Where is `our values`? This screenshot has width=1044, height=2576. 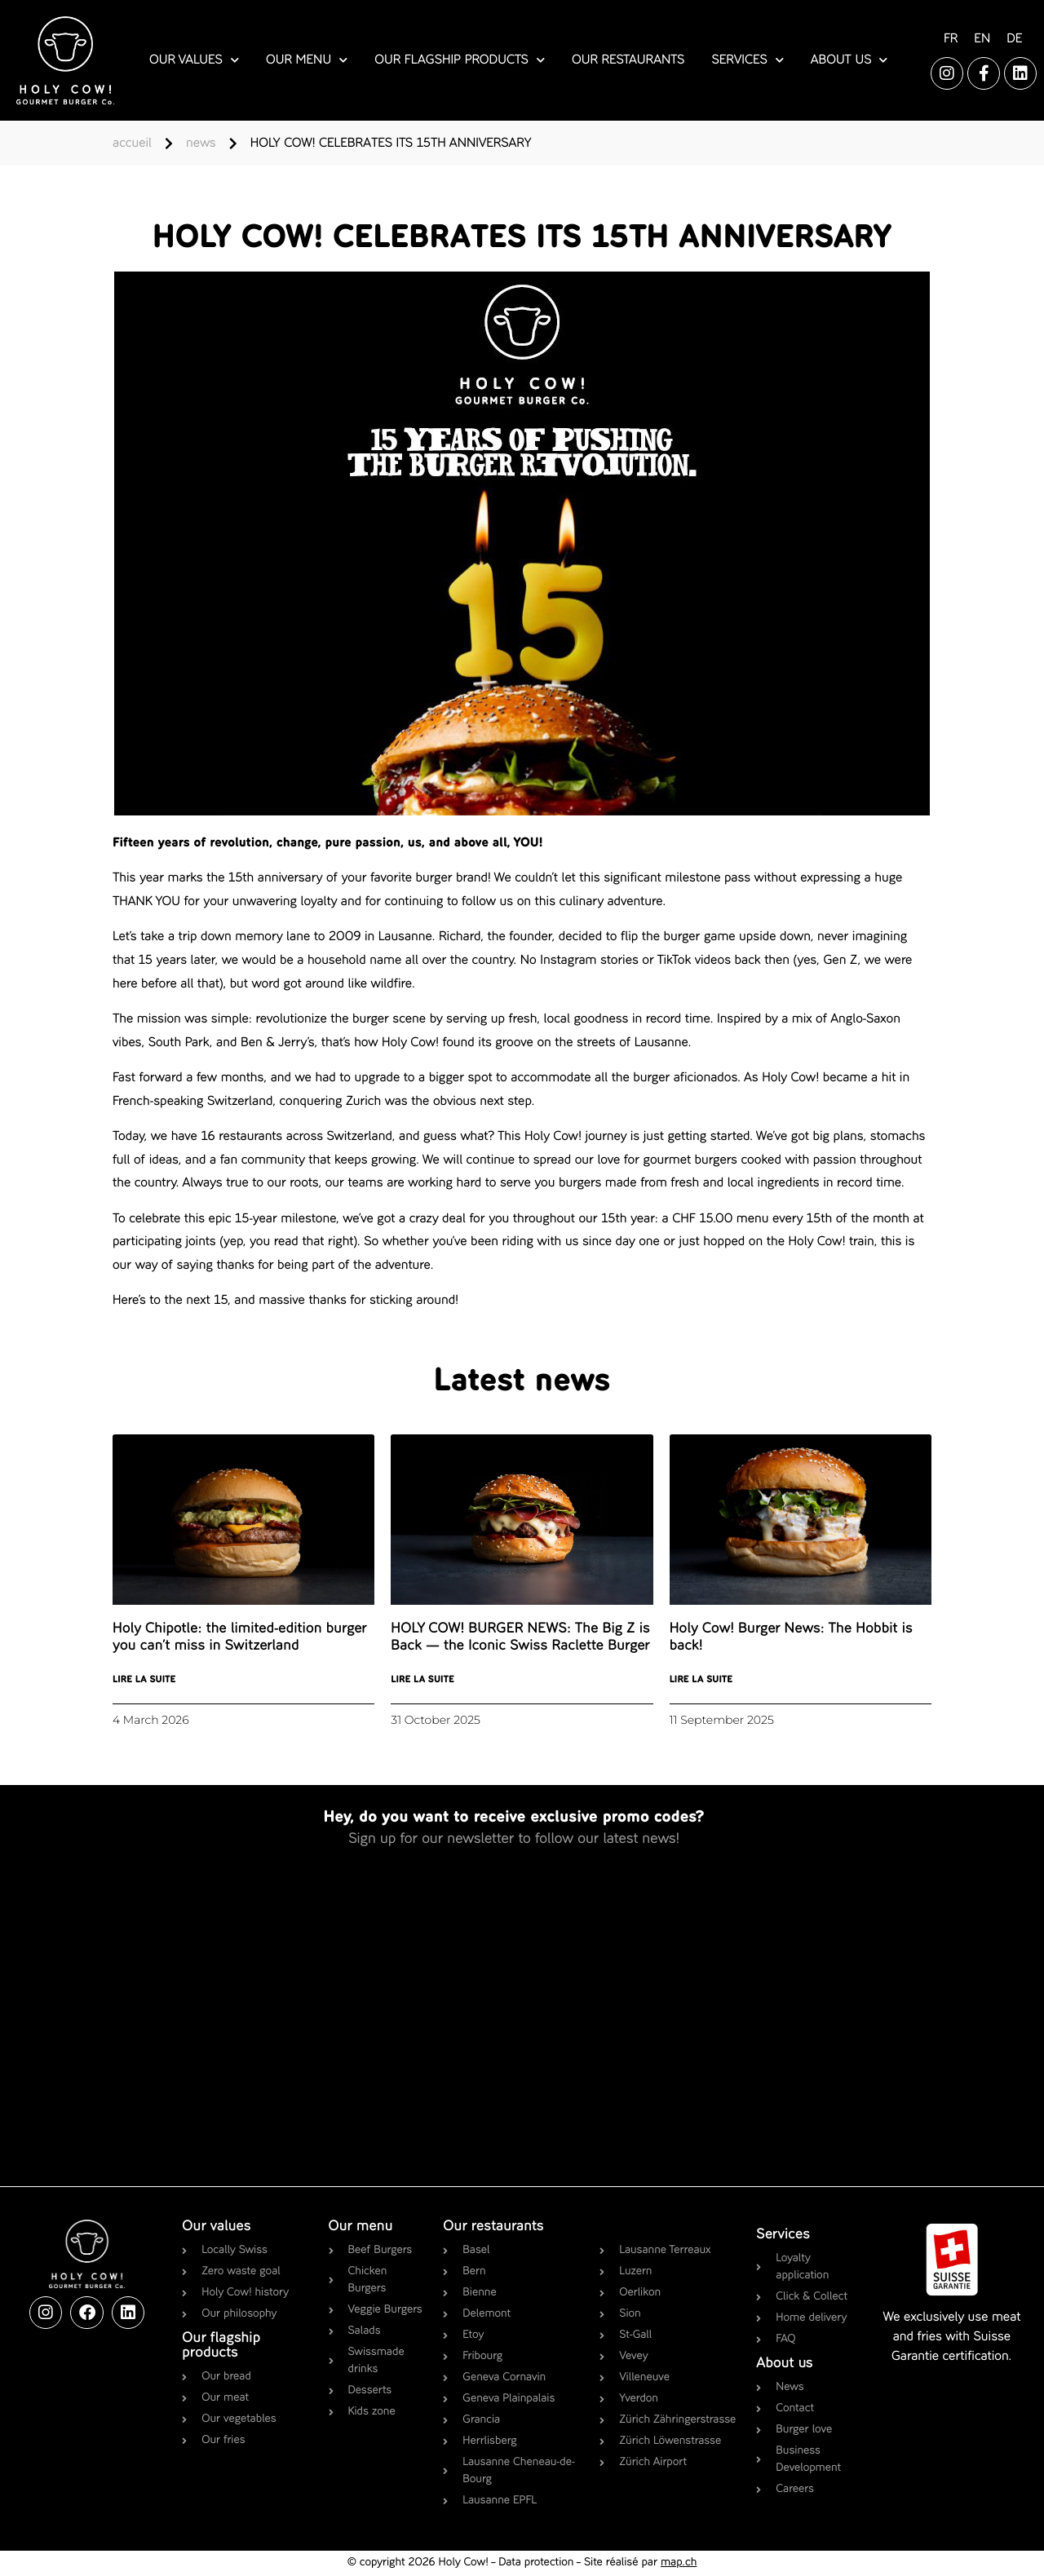
our values is located at coordinates (194, 60).